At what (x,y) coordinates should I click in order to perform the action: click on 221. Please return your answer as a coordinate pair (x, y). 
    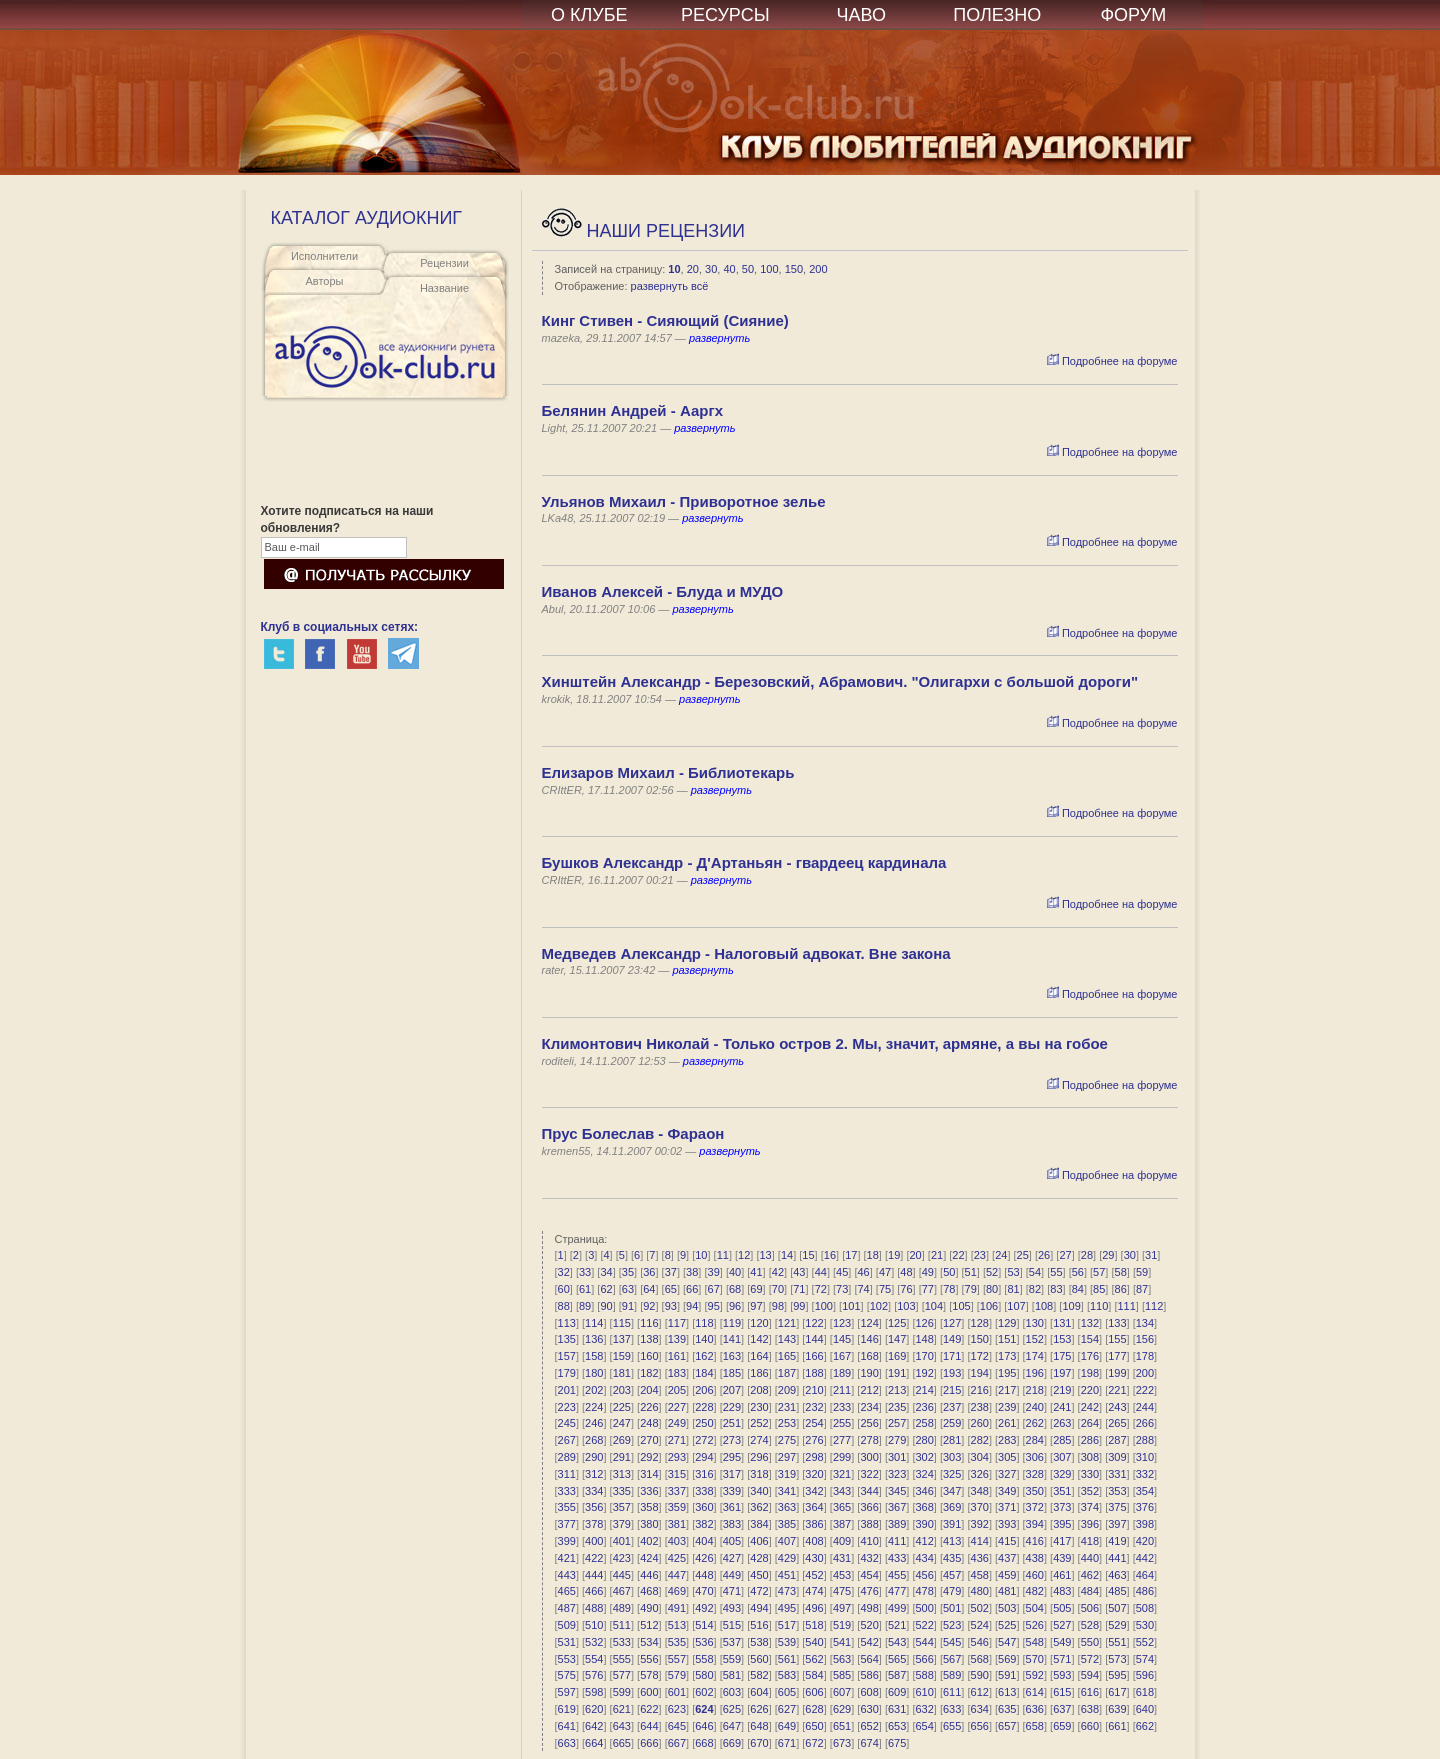
    Looking at the image, I should click on (1117, 1390).